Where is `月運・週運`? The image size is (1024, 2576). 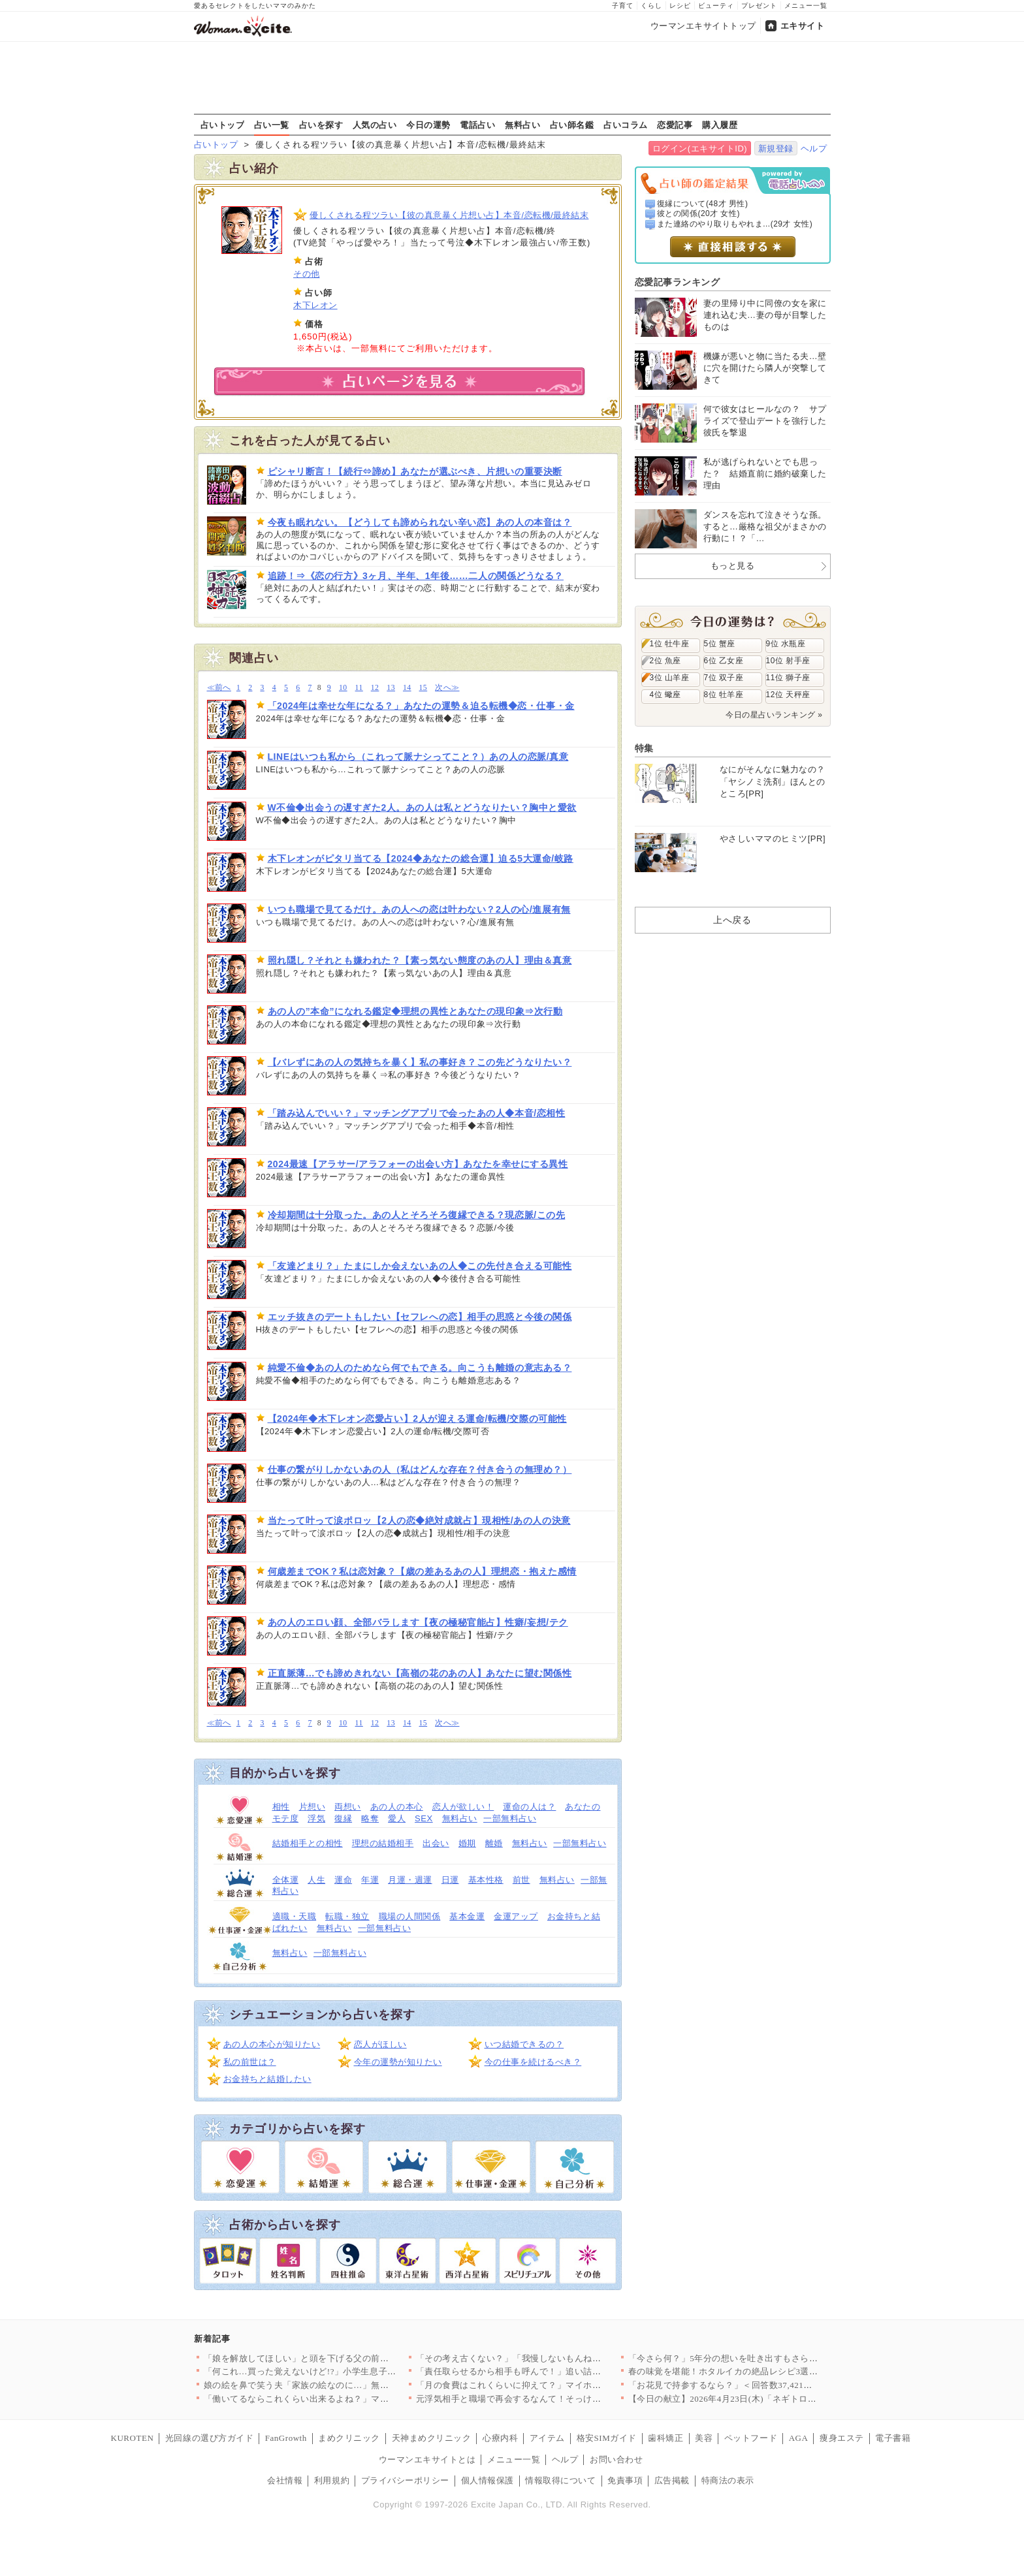
月運・週運 is located at coordinates (410, 1880).